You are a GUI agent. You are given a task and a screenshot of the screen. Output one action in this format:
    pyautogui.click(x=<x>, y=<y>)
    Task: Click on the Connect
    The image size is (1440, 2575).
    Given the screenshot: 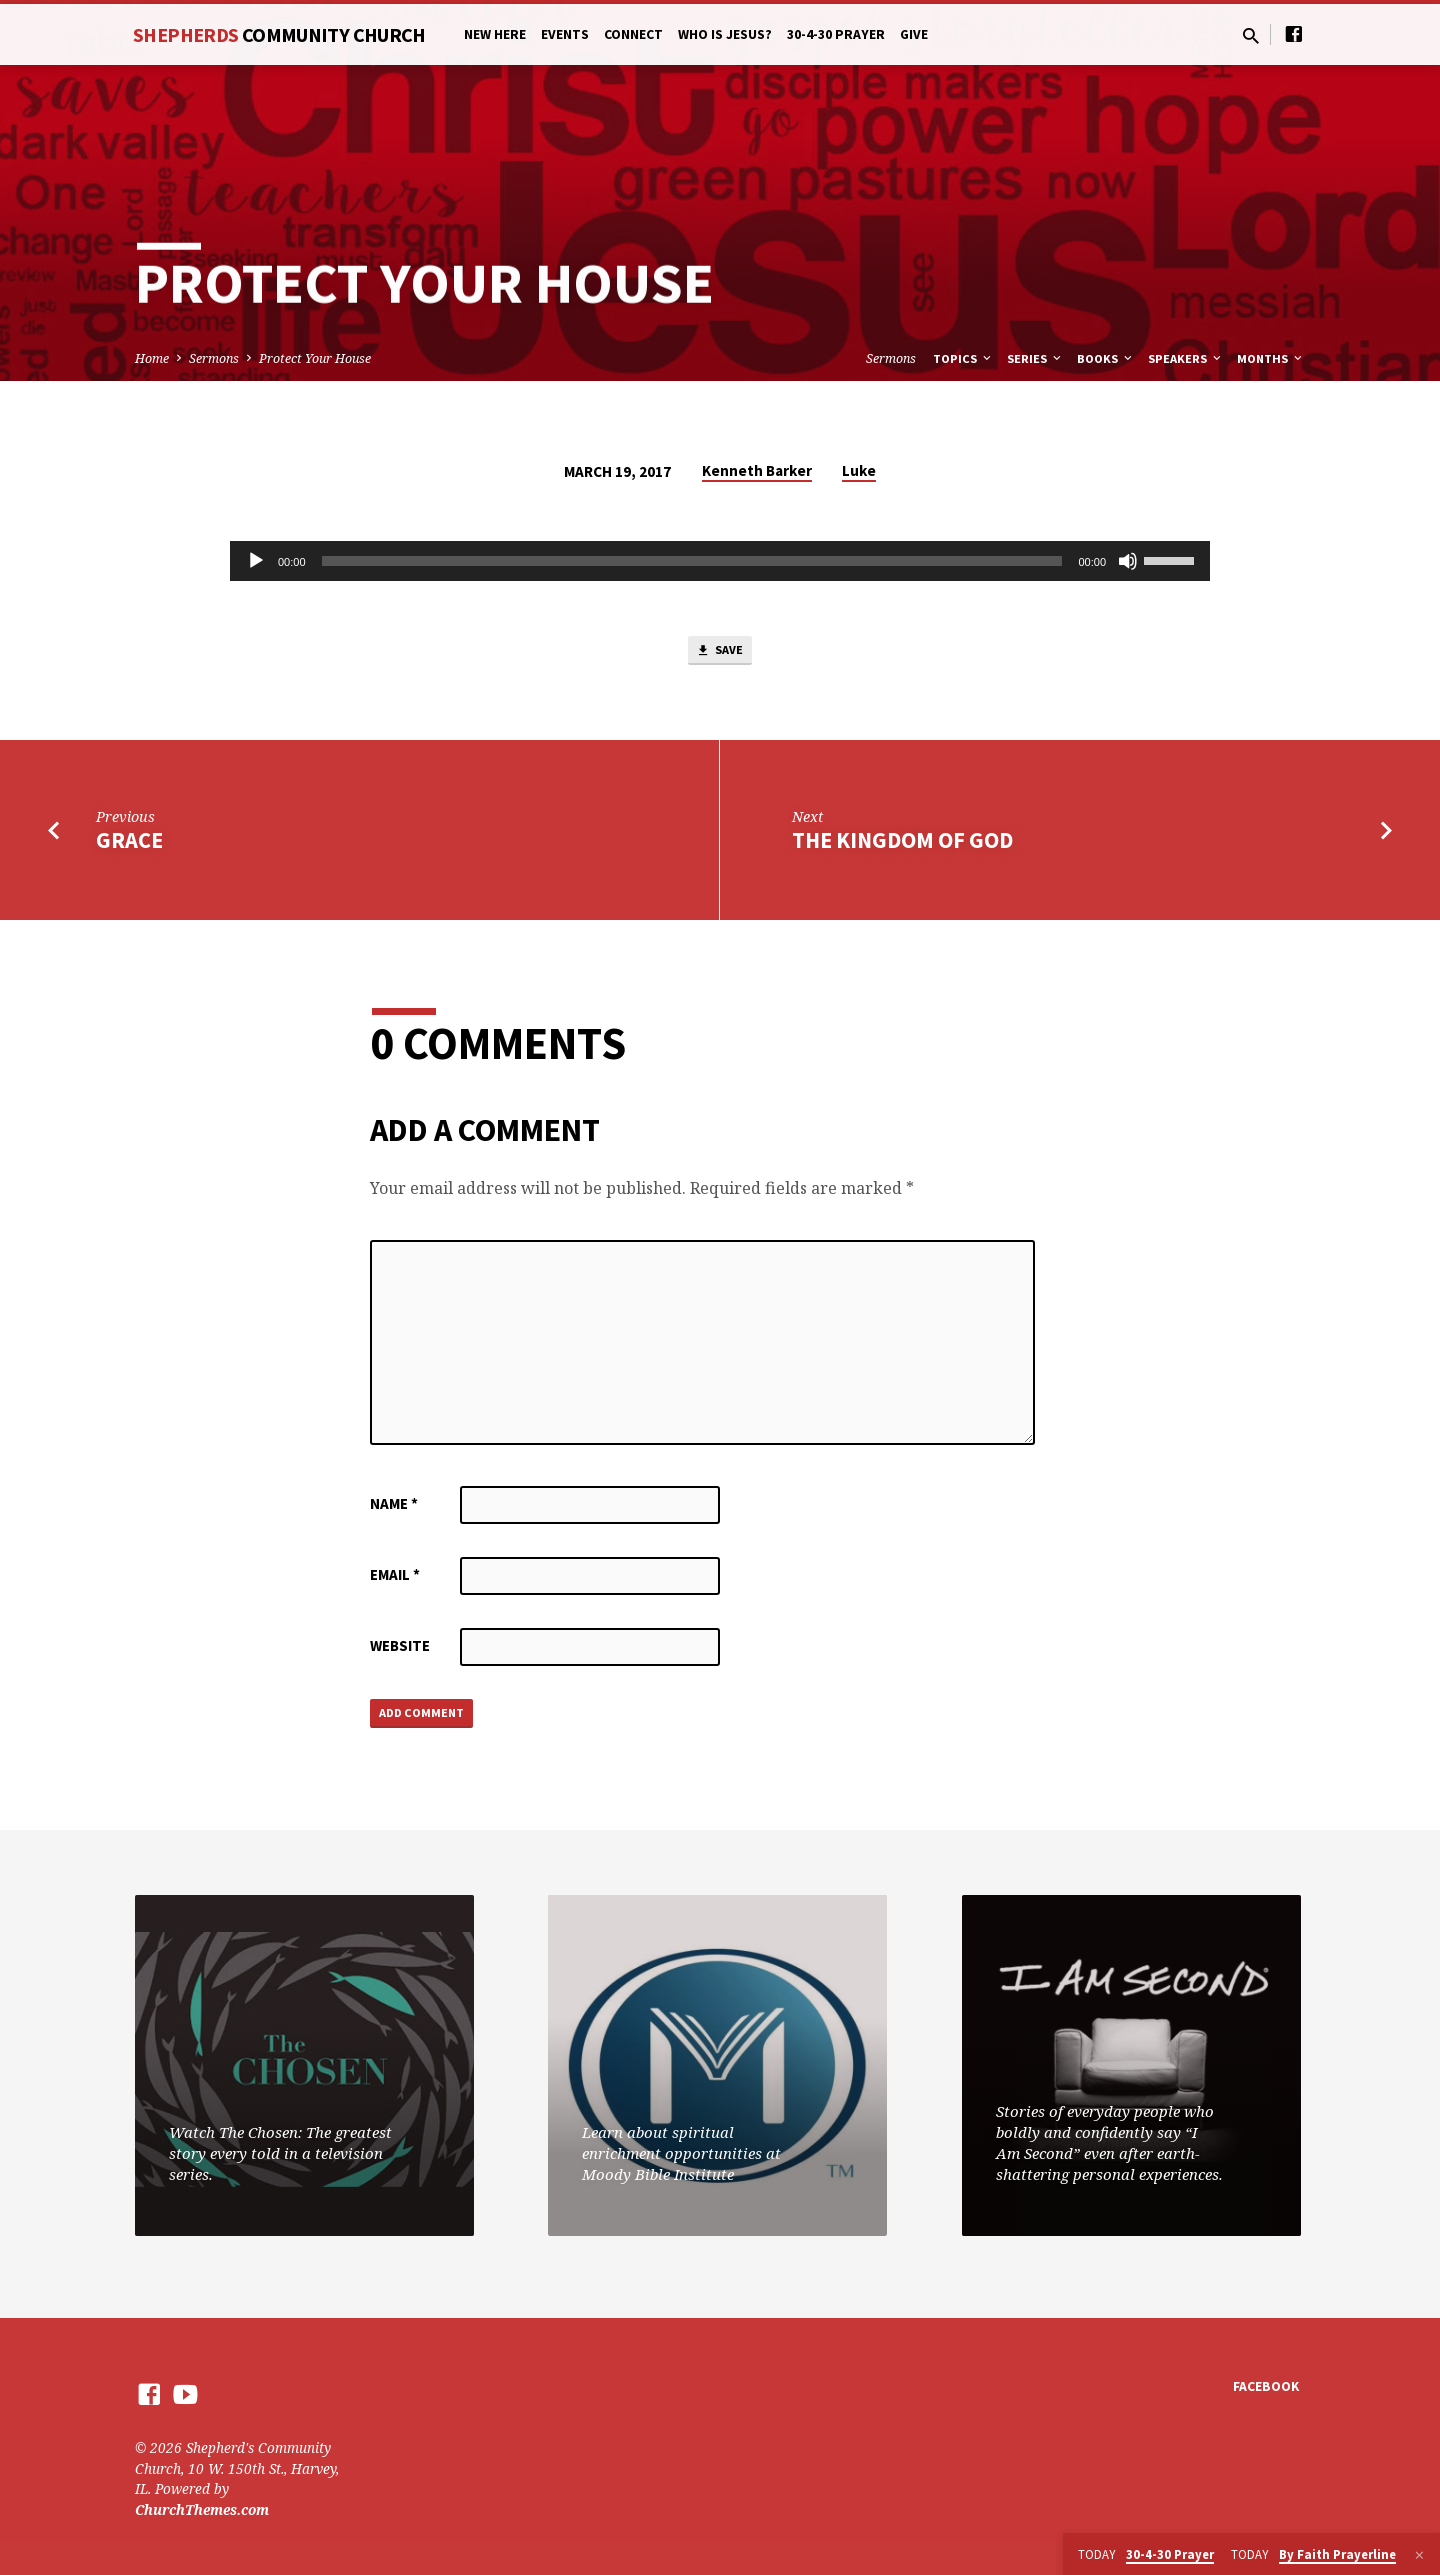 What is the action you would take?
    pyautogui.click(x=633, y=34)
    